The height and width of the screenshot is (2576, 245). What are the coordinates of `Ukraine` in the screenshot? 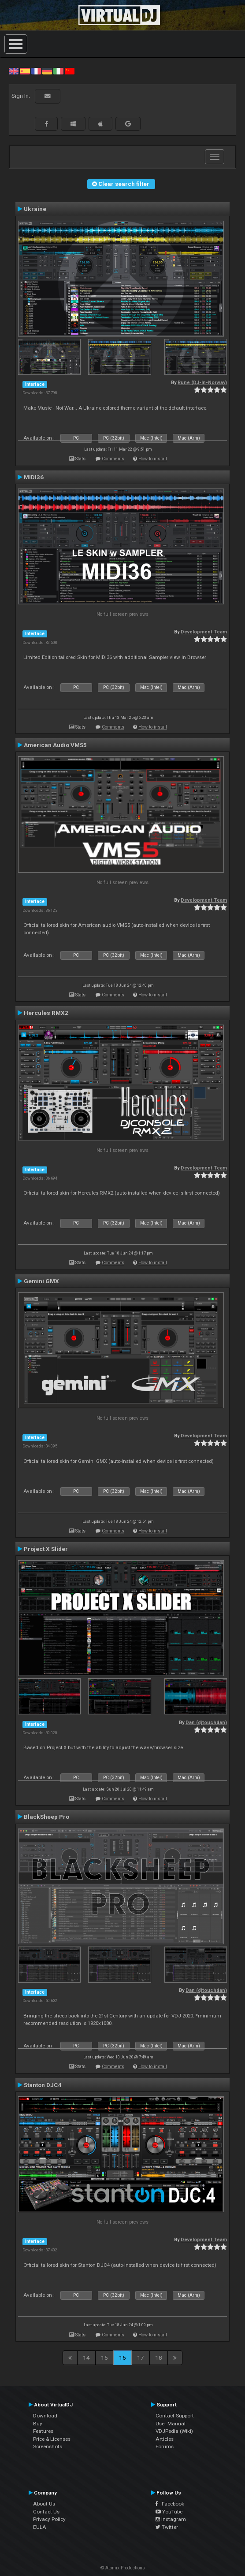 It's located at (35, 208).